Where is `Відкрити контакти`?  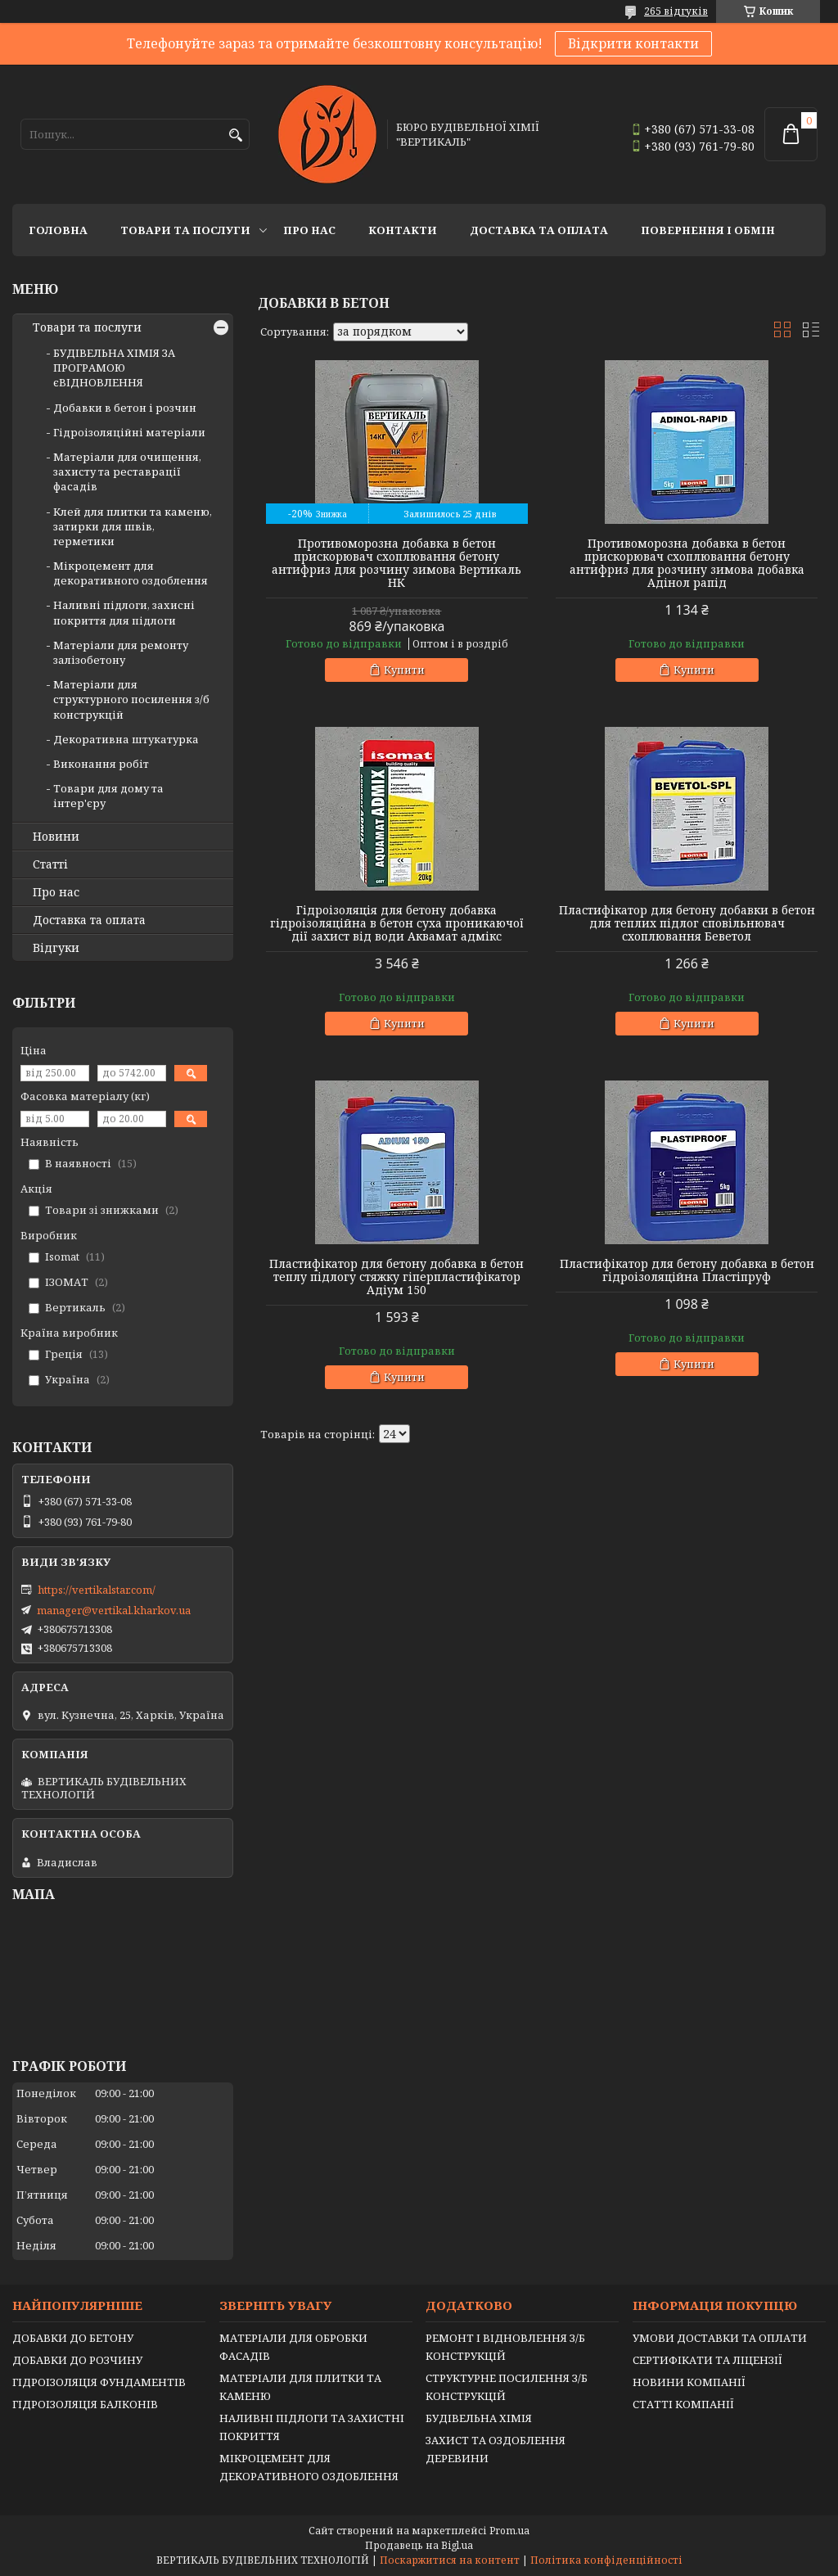
Відкрити контакти is located at coordinates (633, 43).